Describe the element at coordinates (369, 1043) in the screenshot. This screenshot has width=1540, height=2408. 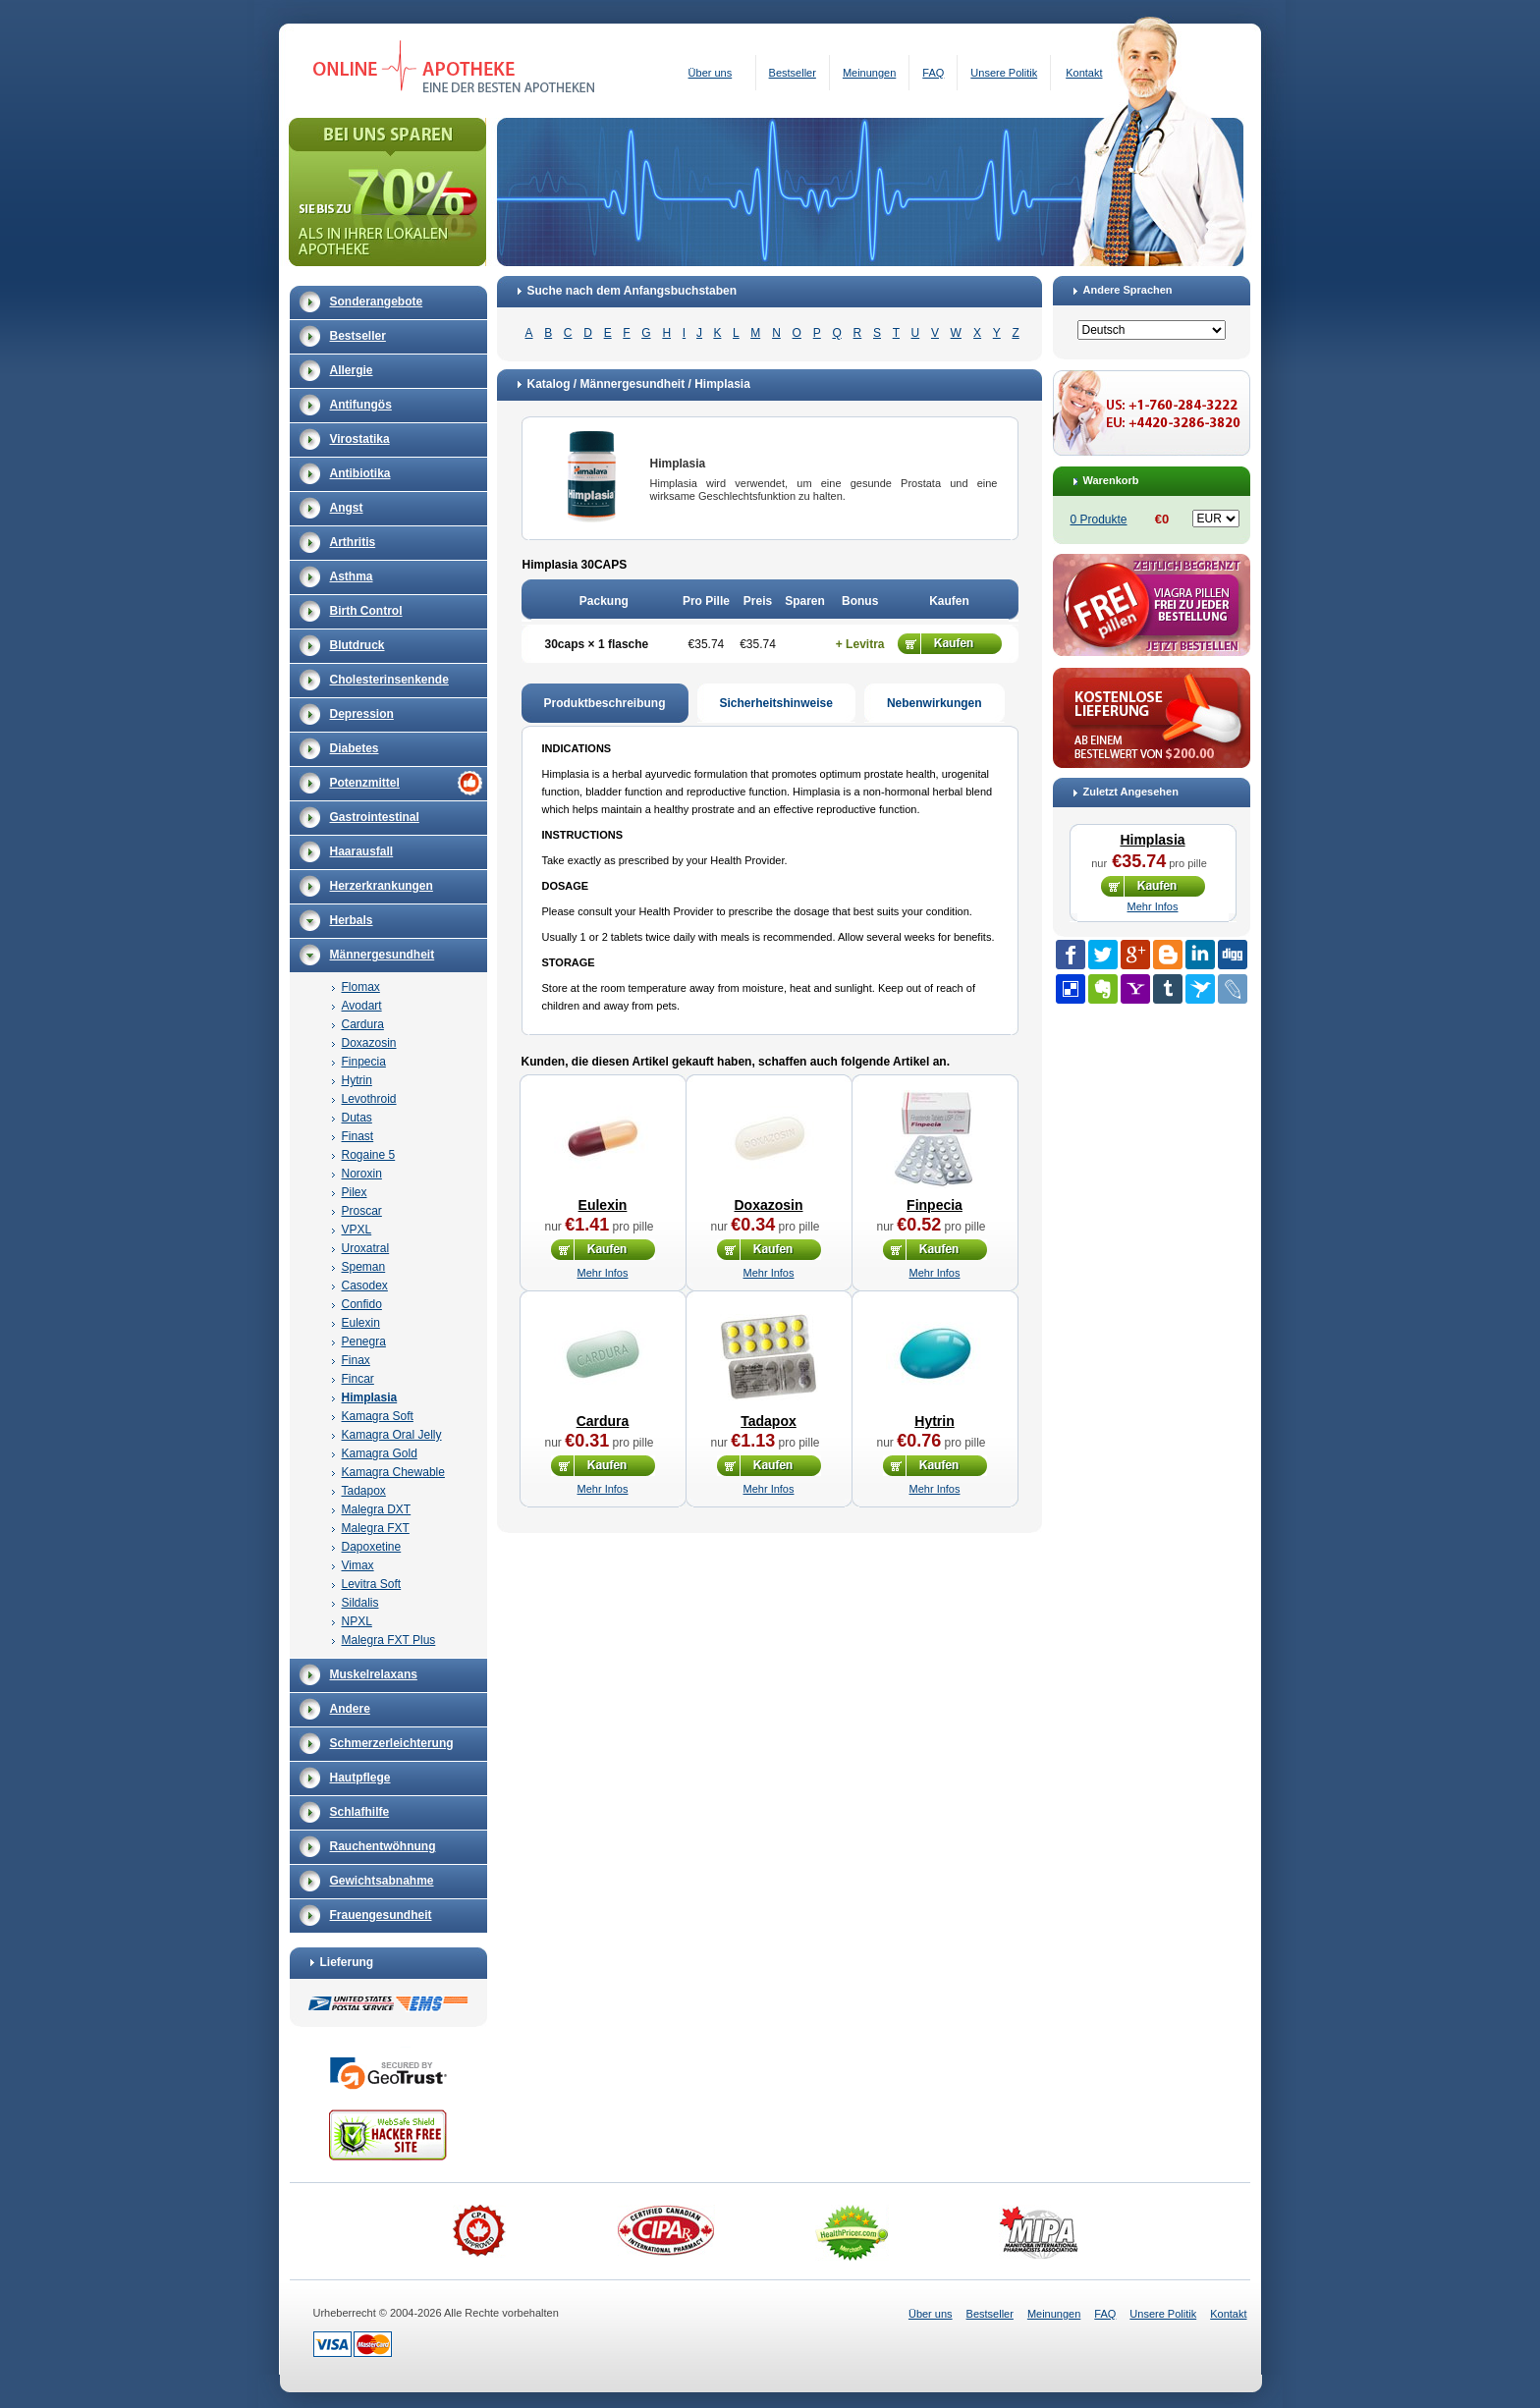
I see `Doxazosin` at that location.